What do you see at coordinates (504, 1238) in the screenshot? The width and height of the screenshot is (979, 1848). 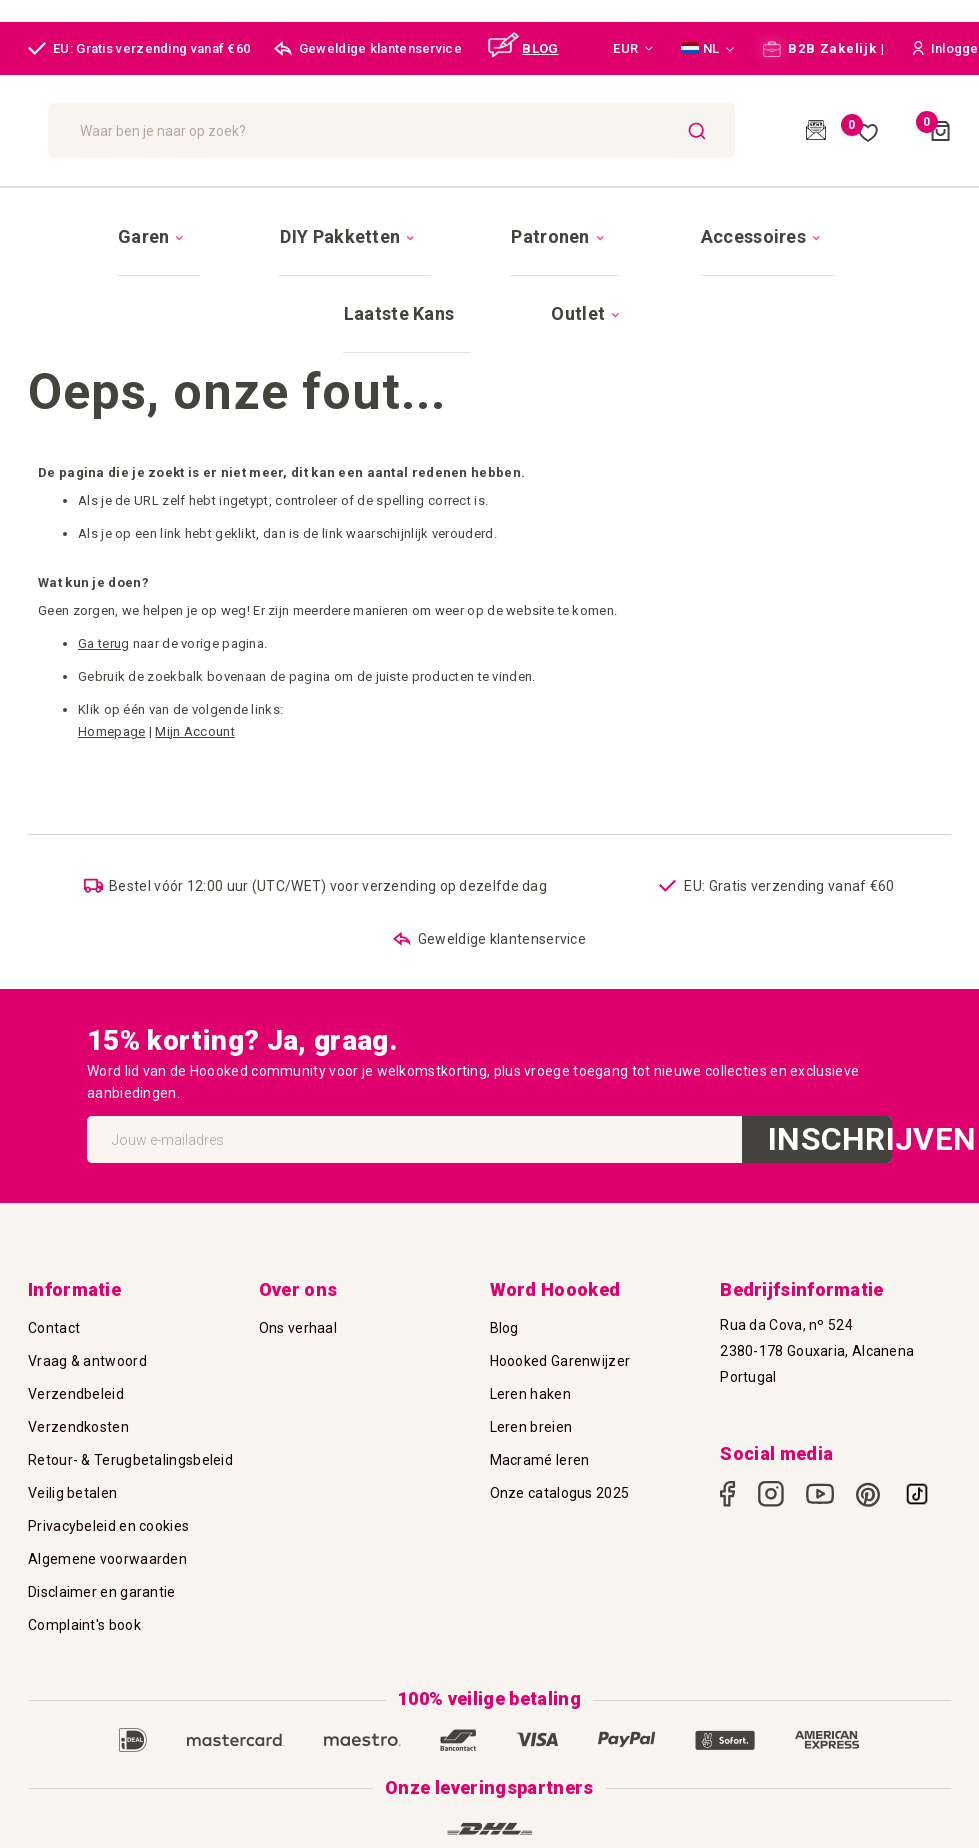 I see `Blog` at bounding box center [504, 1238].